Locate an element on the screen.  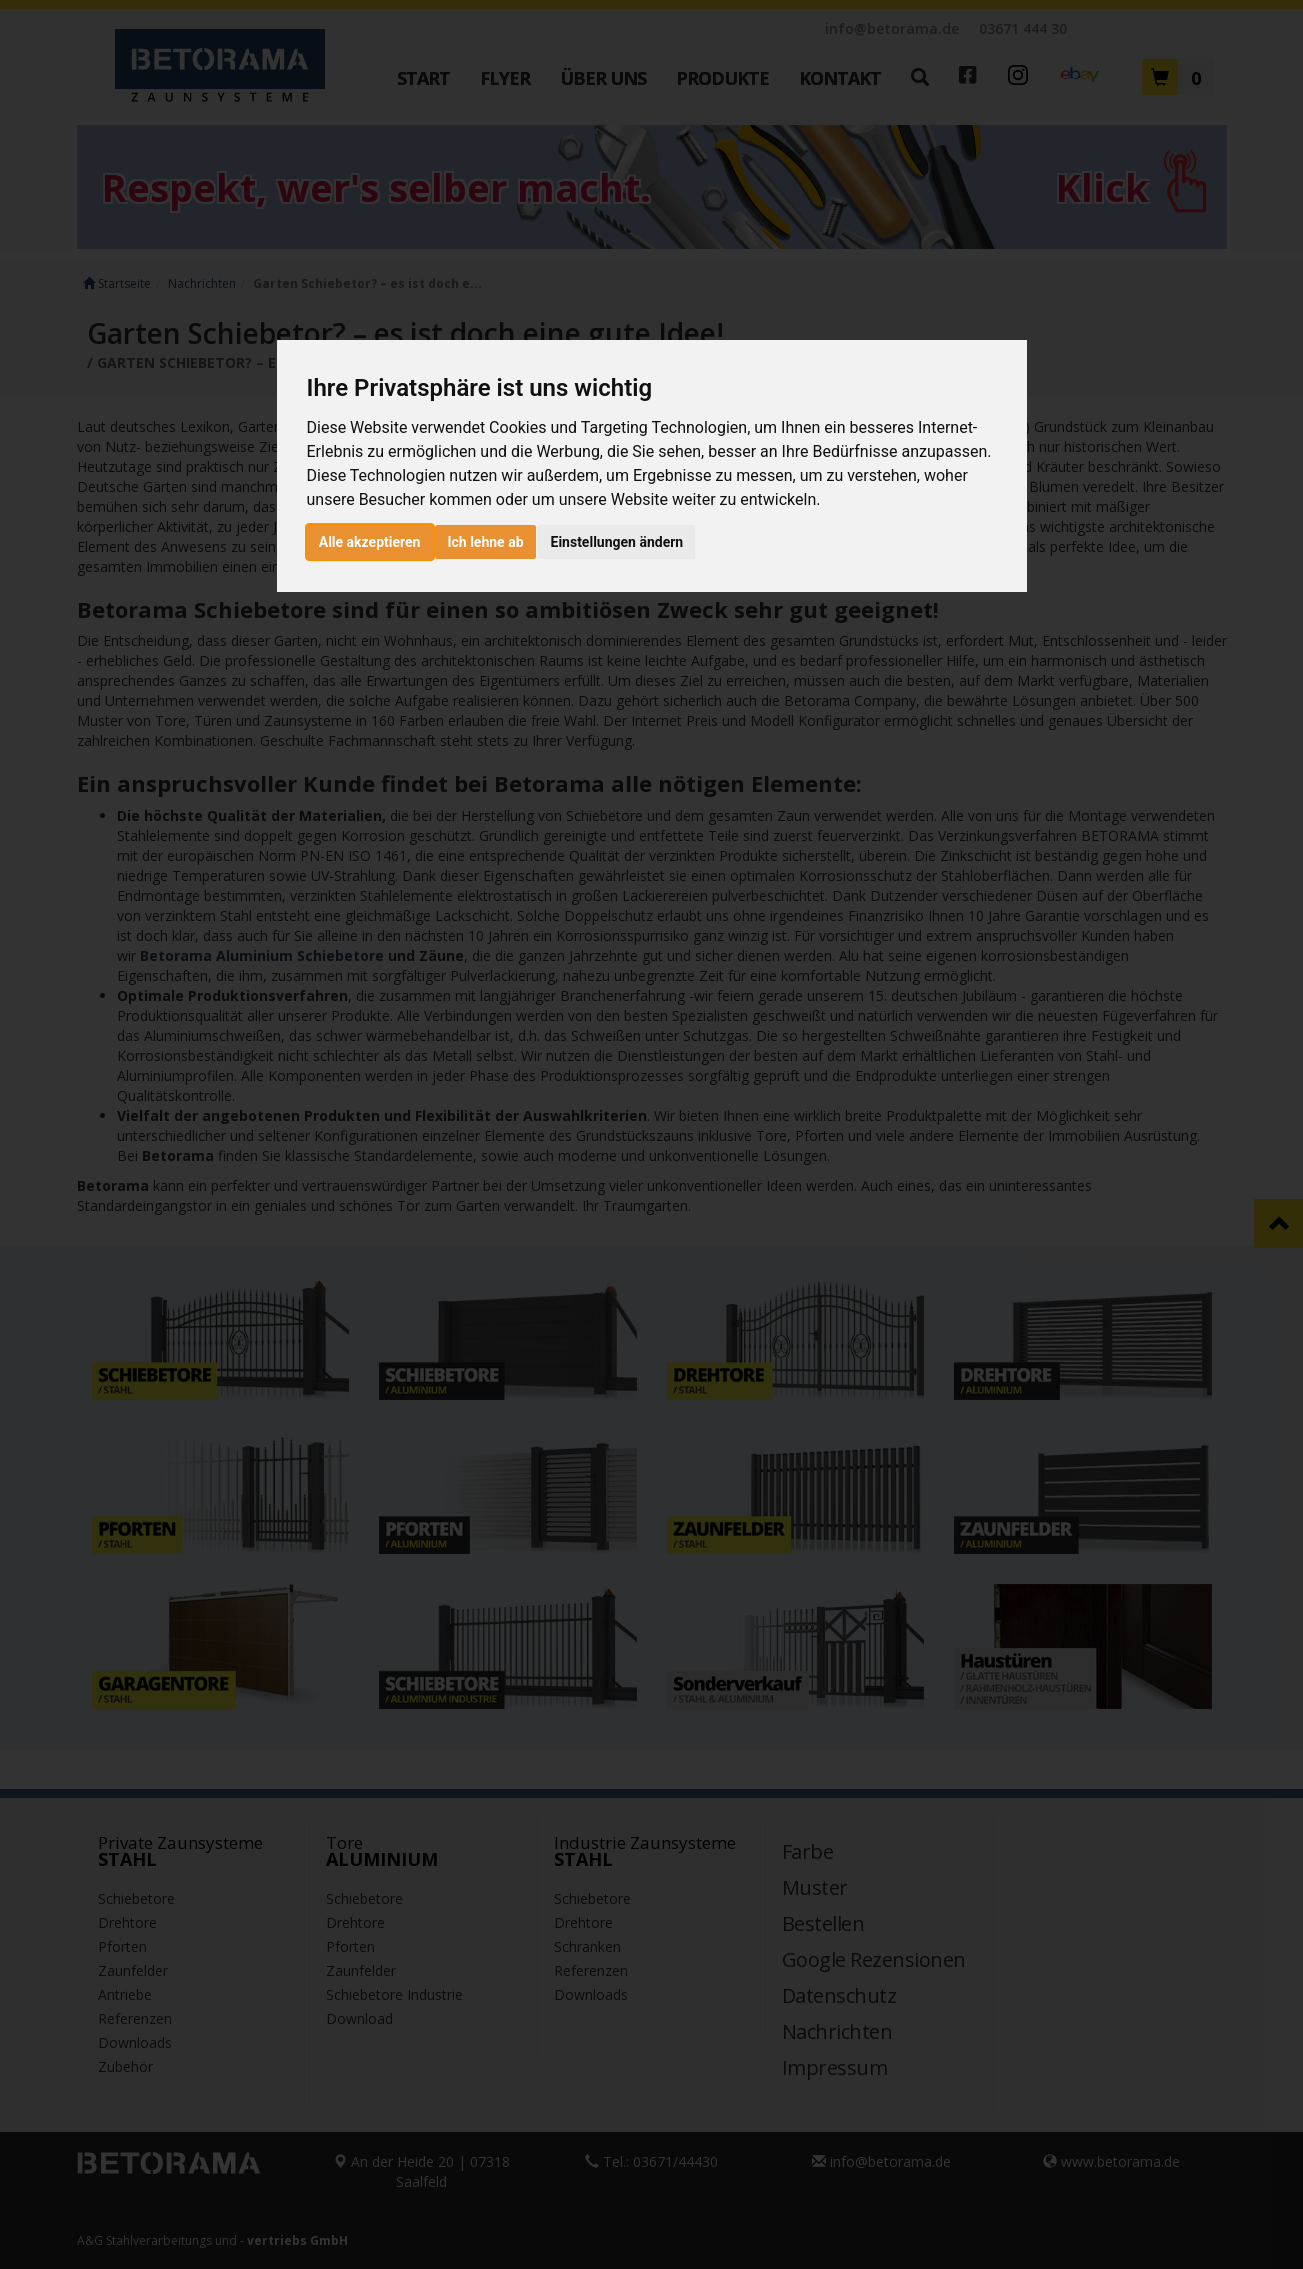
Alle akzeptieren [button] is located at coordinates (370, 542).